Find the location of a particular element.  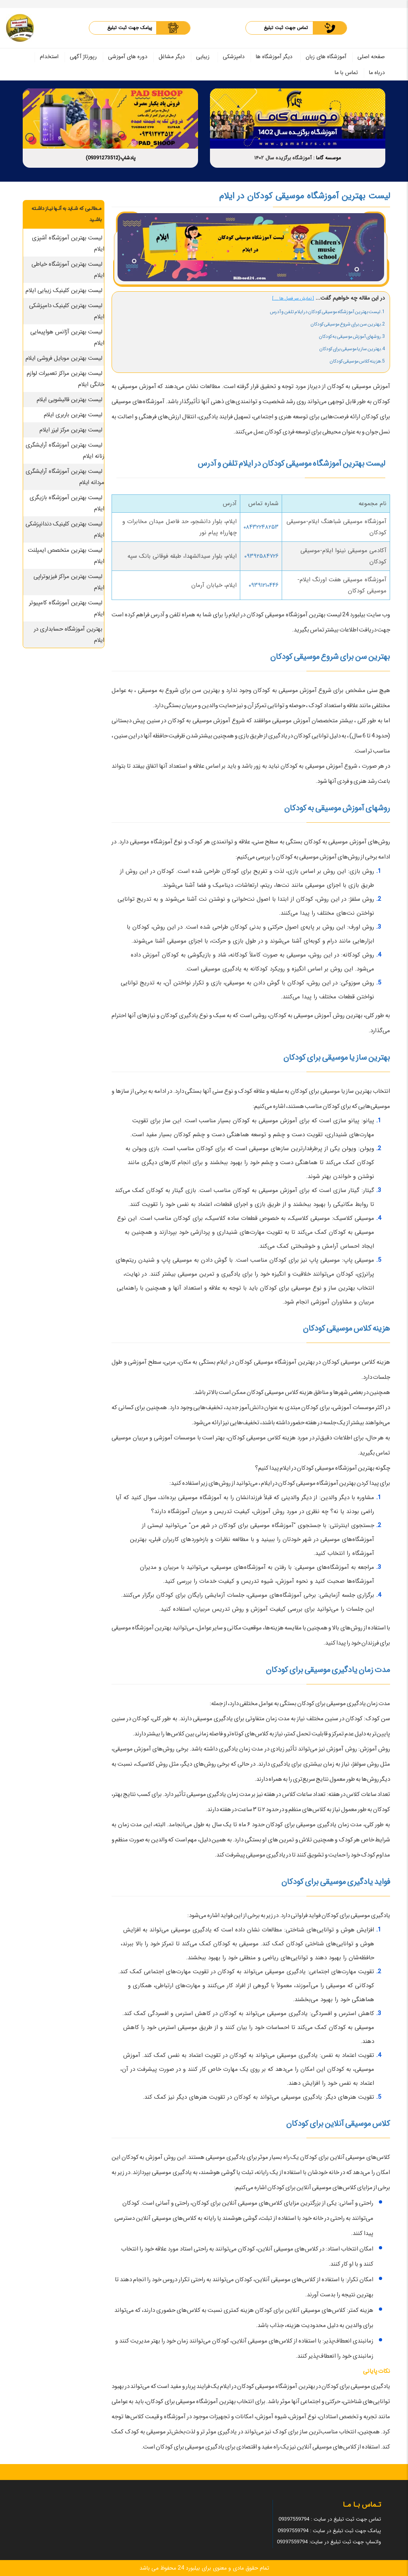

لیست بهترین آموزشگاه آرایشگری زنانه ایلام is located at coordinates (65, 450).